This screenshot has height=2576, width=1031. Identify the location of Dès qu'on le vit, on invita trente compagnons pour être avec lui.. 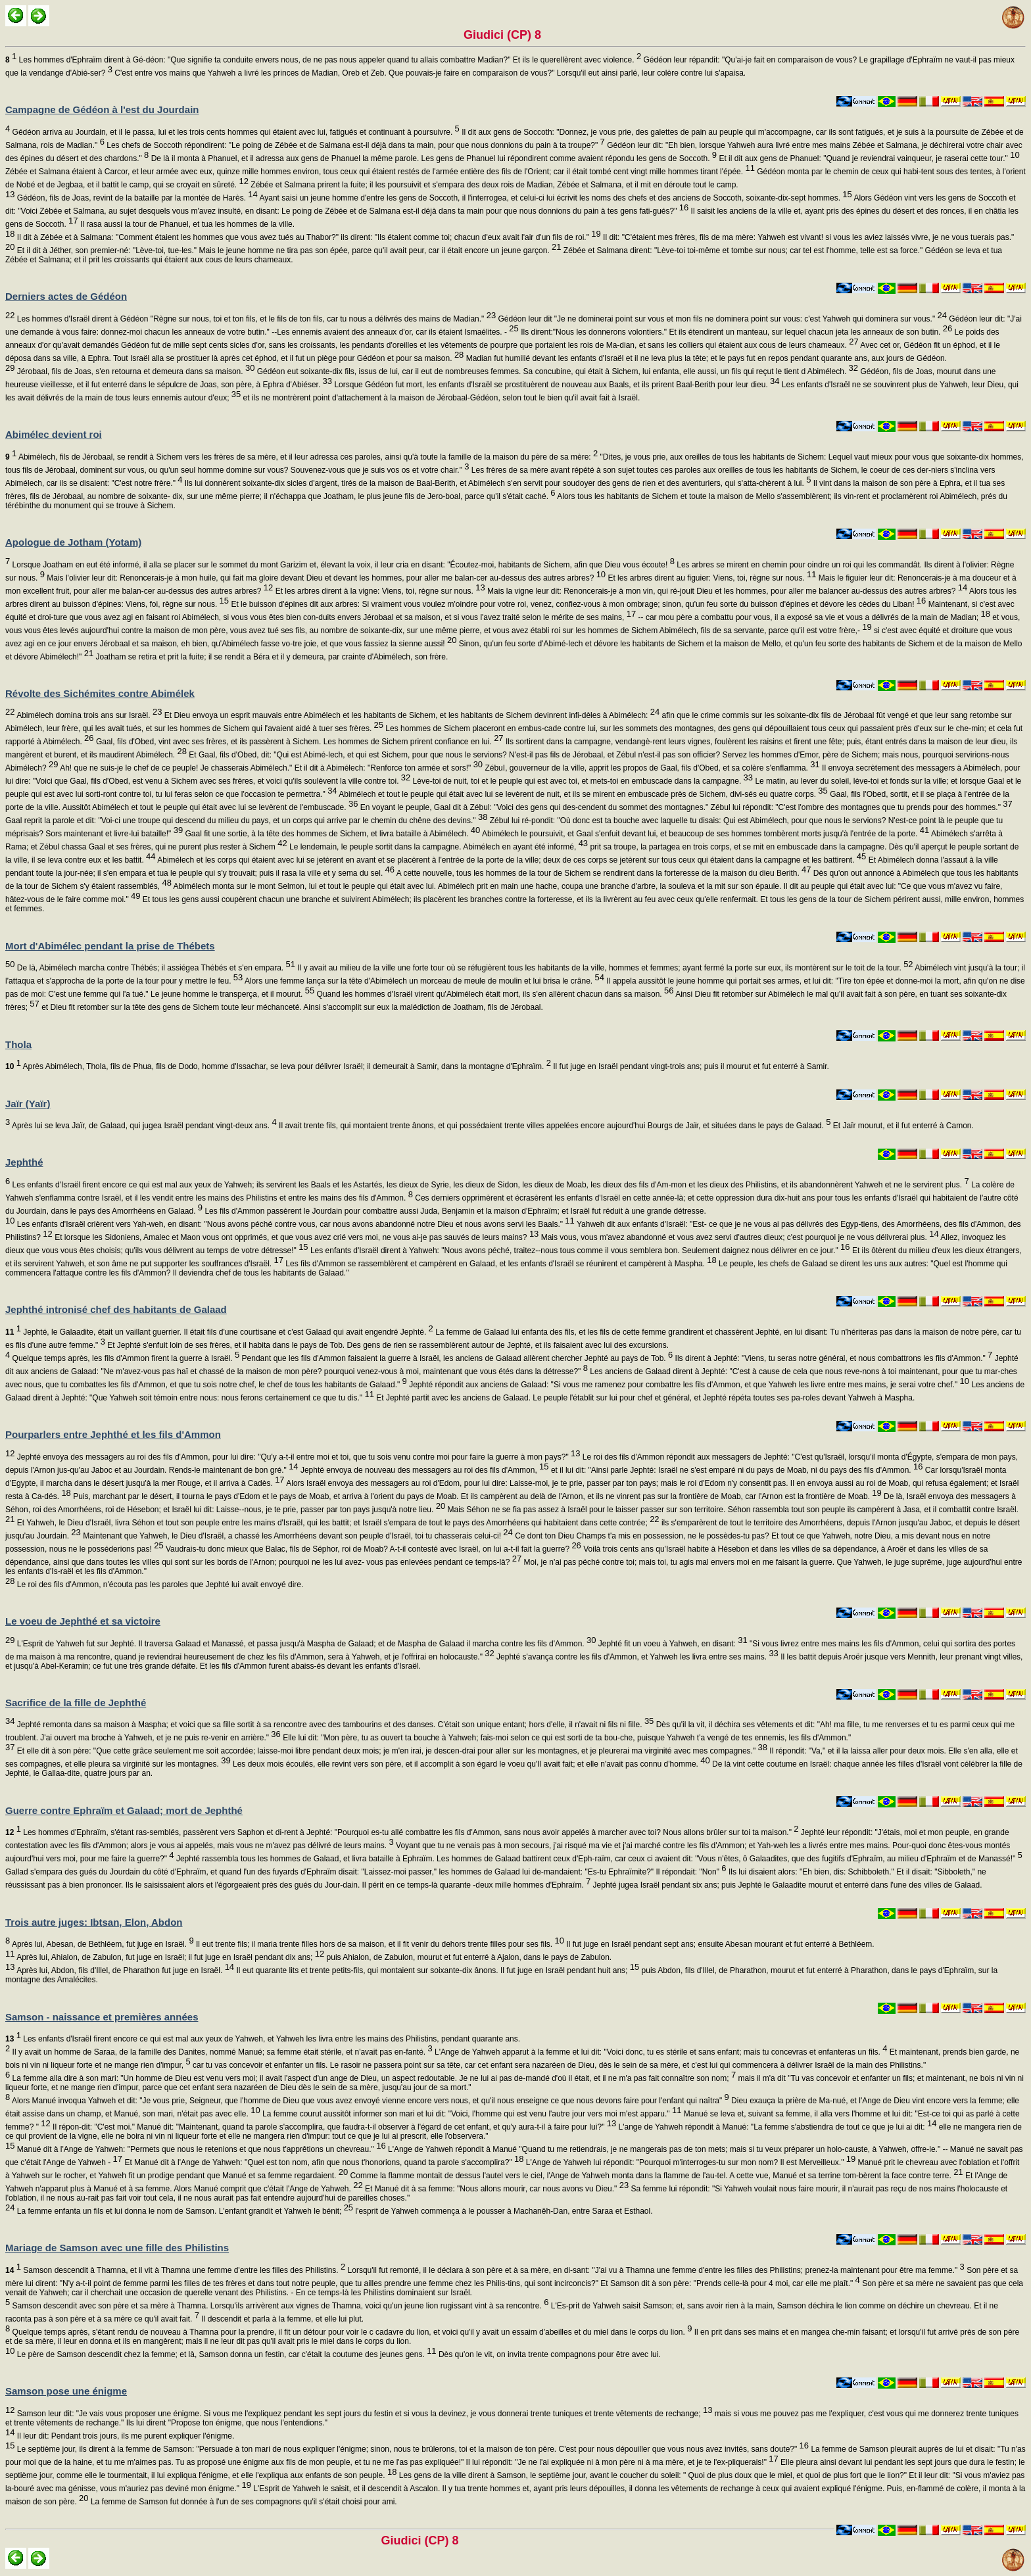
(549, 2354).